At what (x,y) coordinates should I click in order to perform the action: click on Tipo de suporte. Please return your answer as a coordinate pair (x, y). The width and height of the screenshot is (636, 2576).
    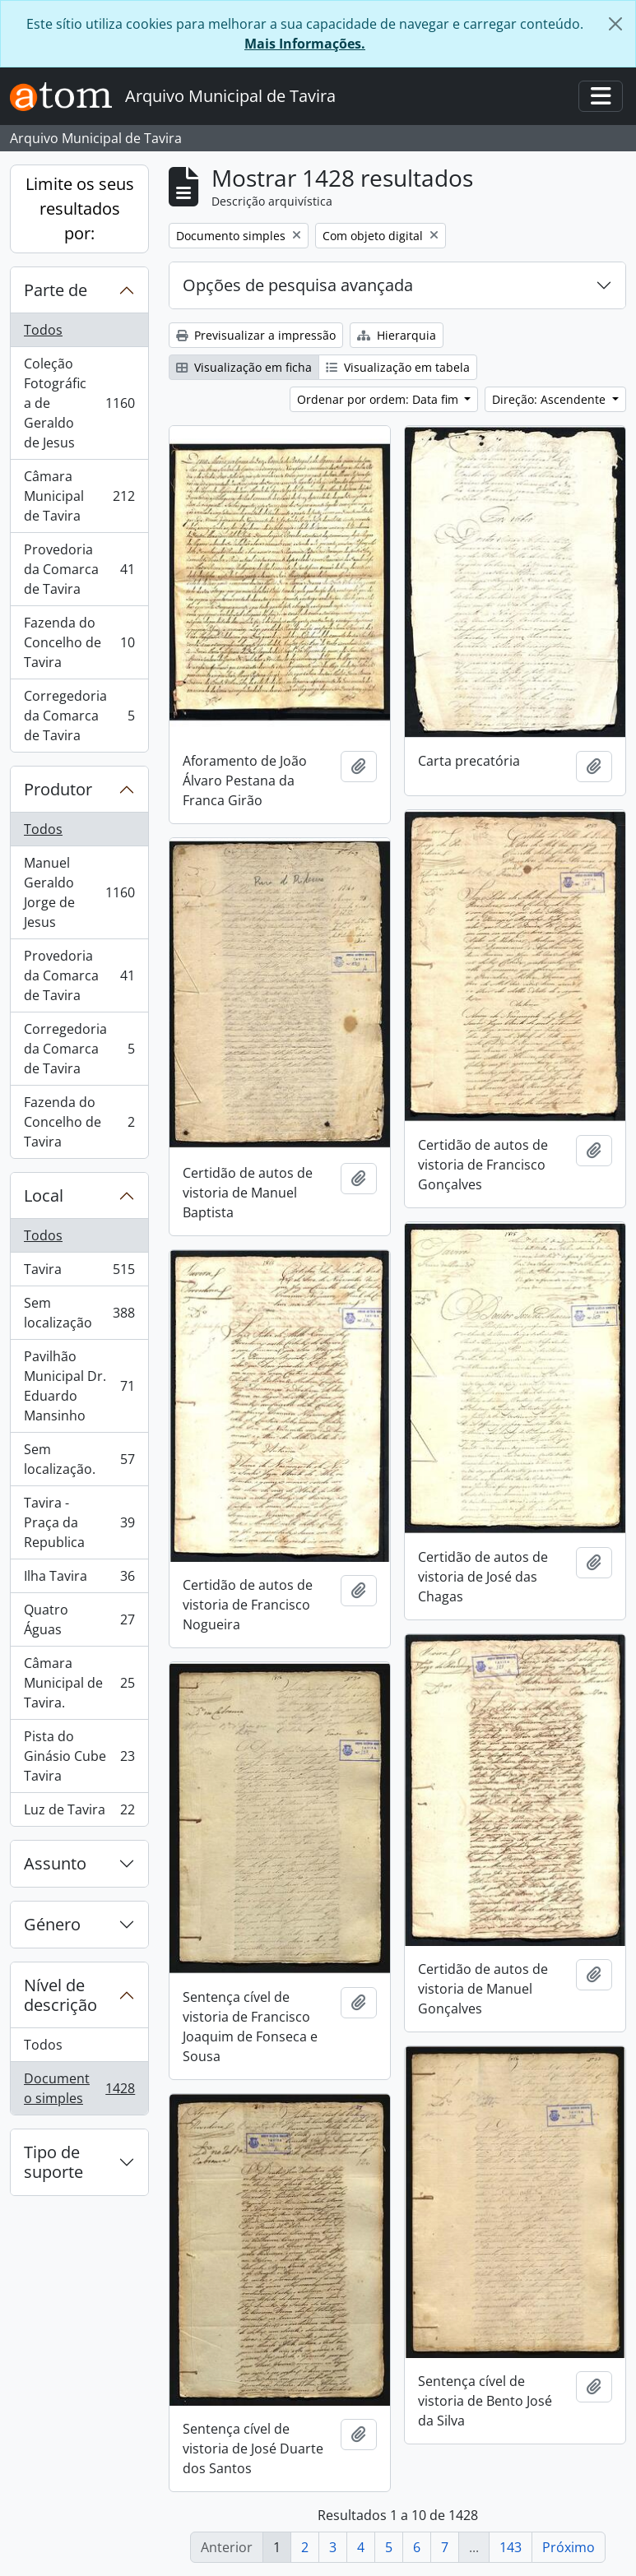
    Looking at the image, I should click on (53, 2162).